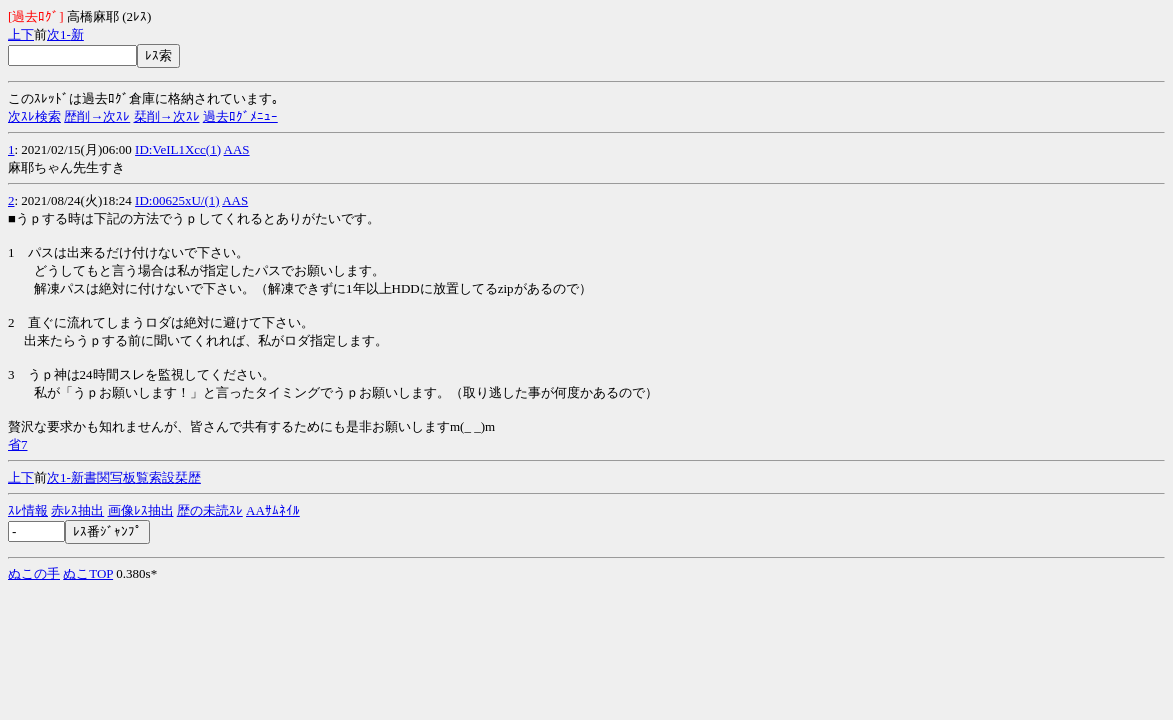 The image size is (1173, 720). Describe the element at coordinates (167, 116) in the screenshot. I see `栞削→次ｽﾚ` at that location.